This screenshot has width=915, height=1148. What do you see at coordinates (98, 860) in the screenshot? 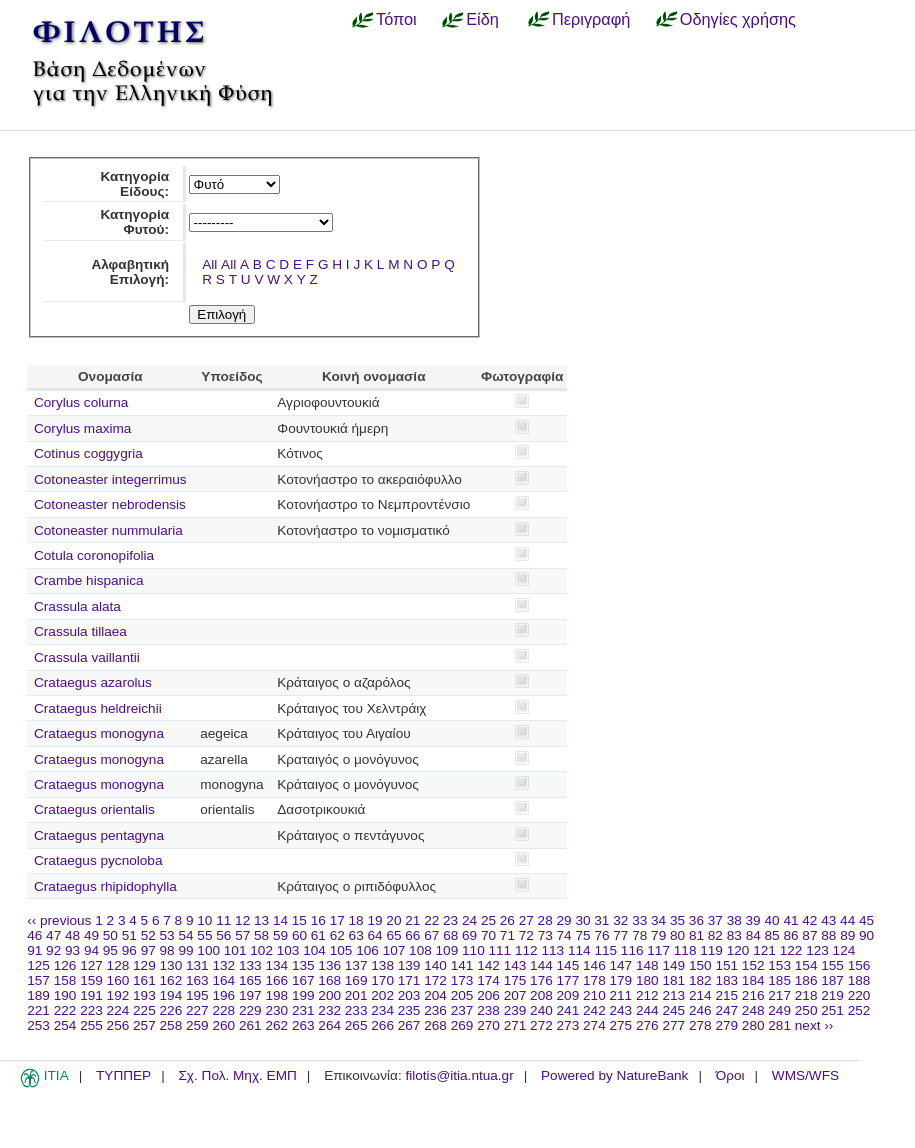
I see `Crataegus pycnoloba` at bounding box center [98, 860].